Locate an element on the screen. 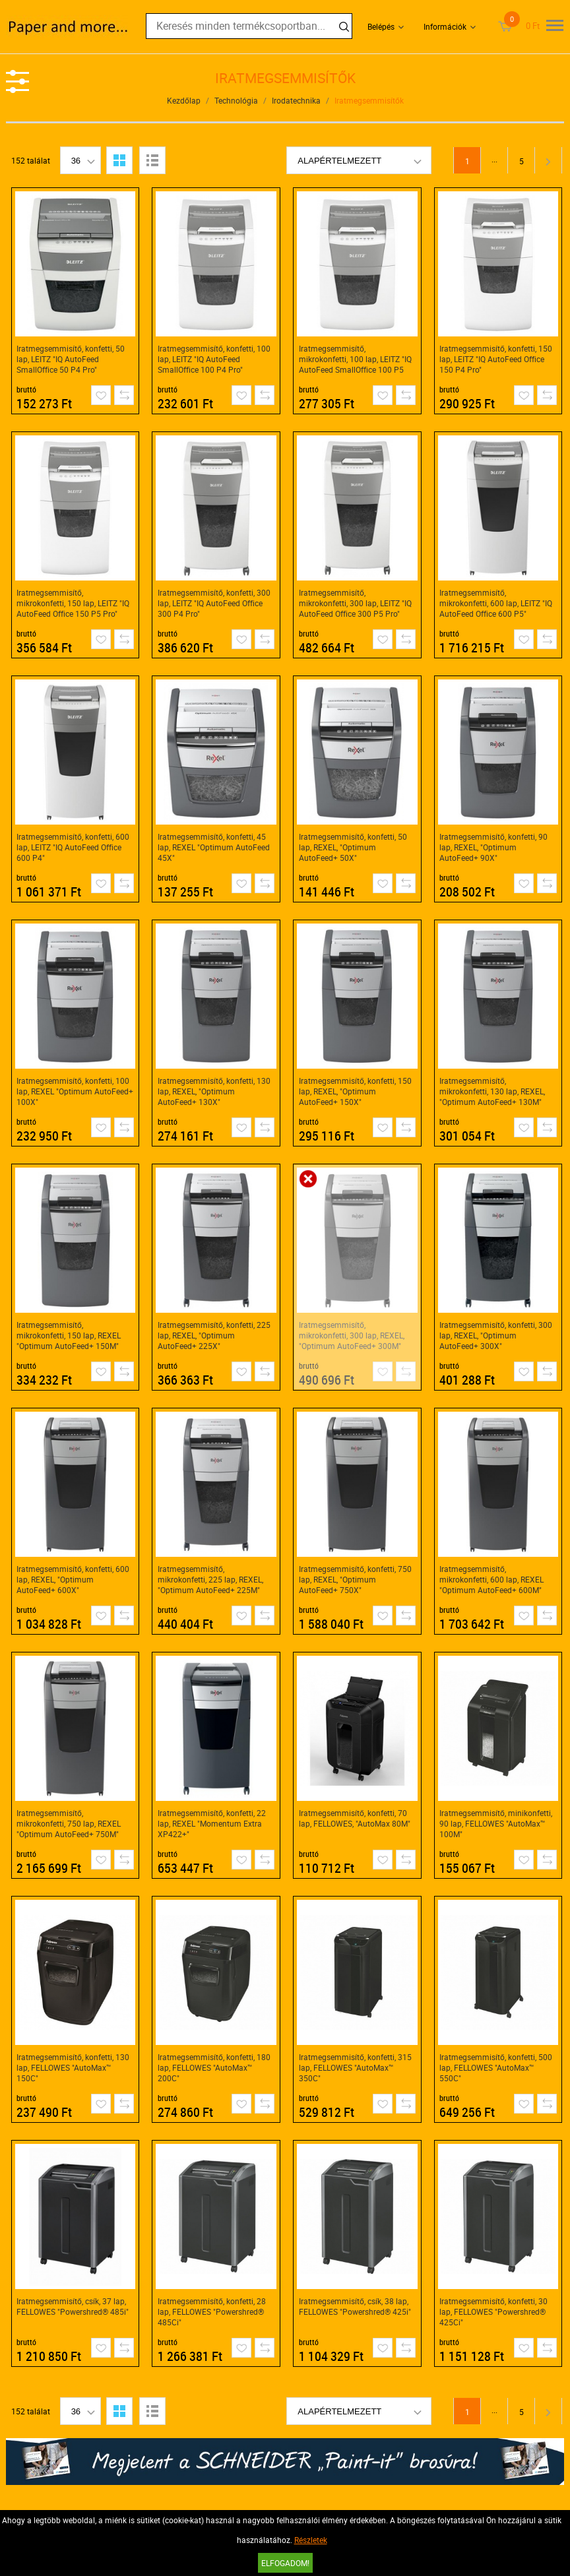  Iratmegsemmisítő, konfetti, 100 lap, REXEL "Optimum AutoFeed+ 100X" is located at coordinates (74, 1091).